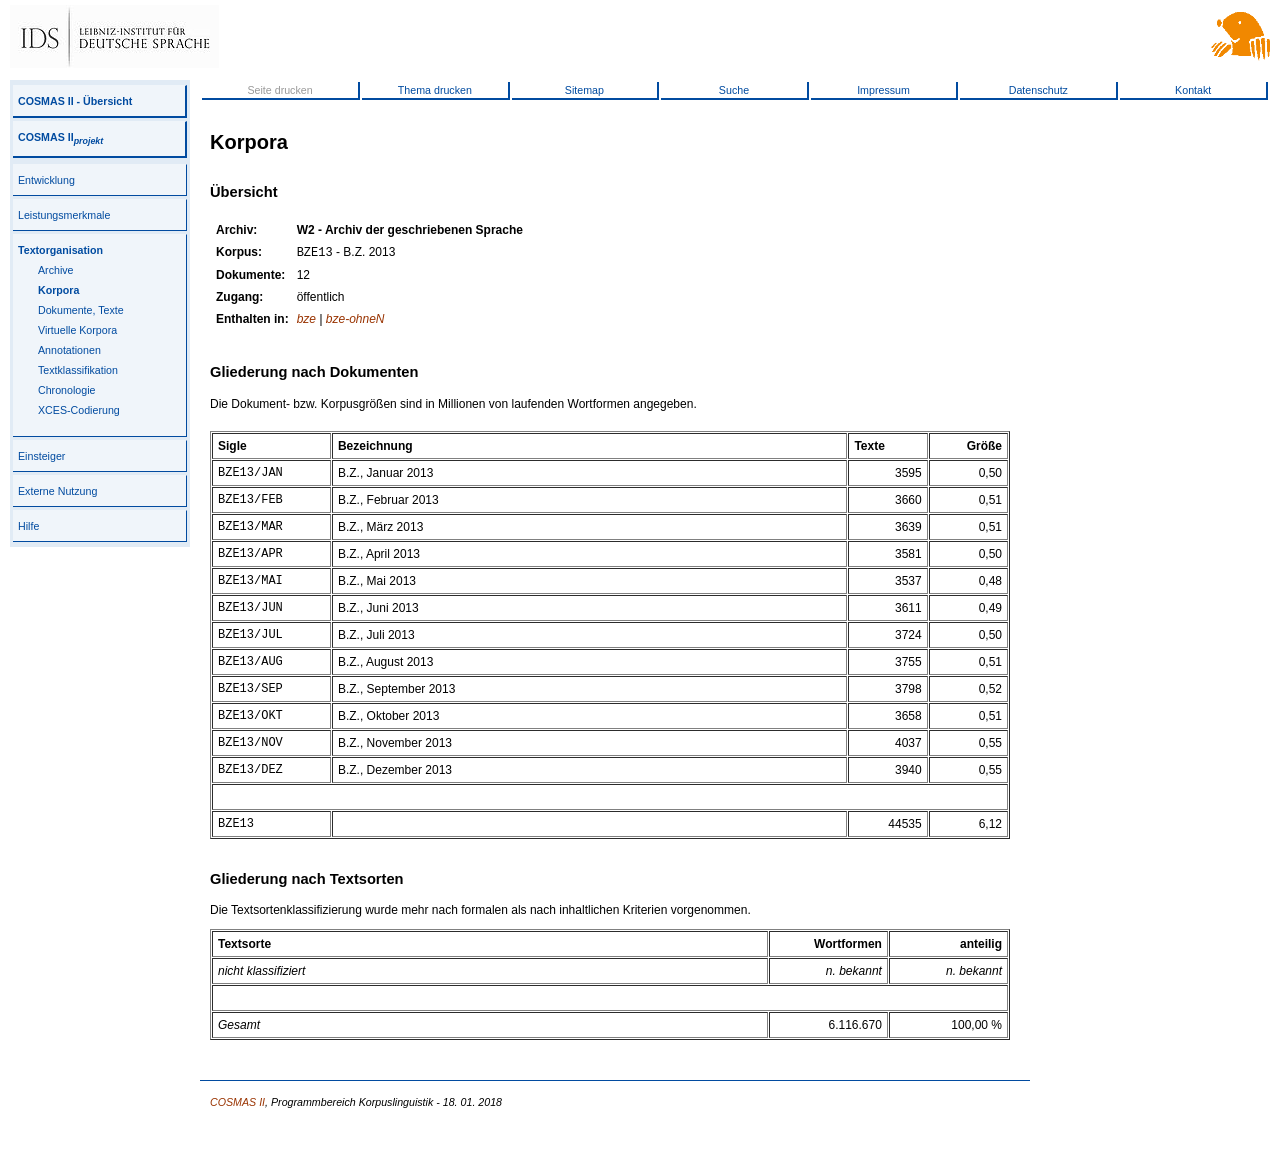 The image size is (1280, 1159). What do you see at coordinates (883, 90) in the screenshot?
I see `Impressum` at bounding box center [883, 90].